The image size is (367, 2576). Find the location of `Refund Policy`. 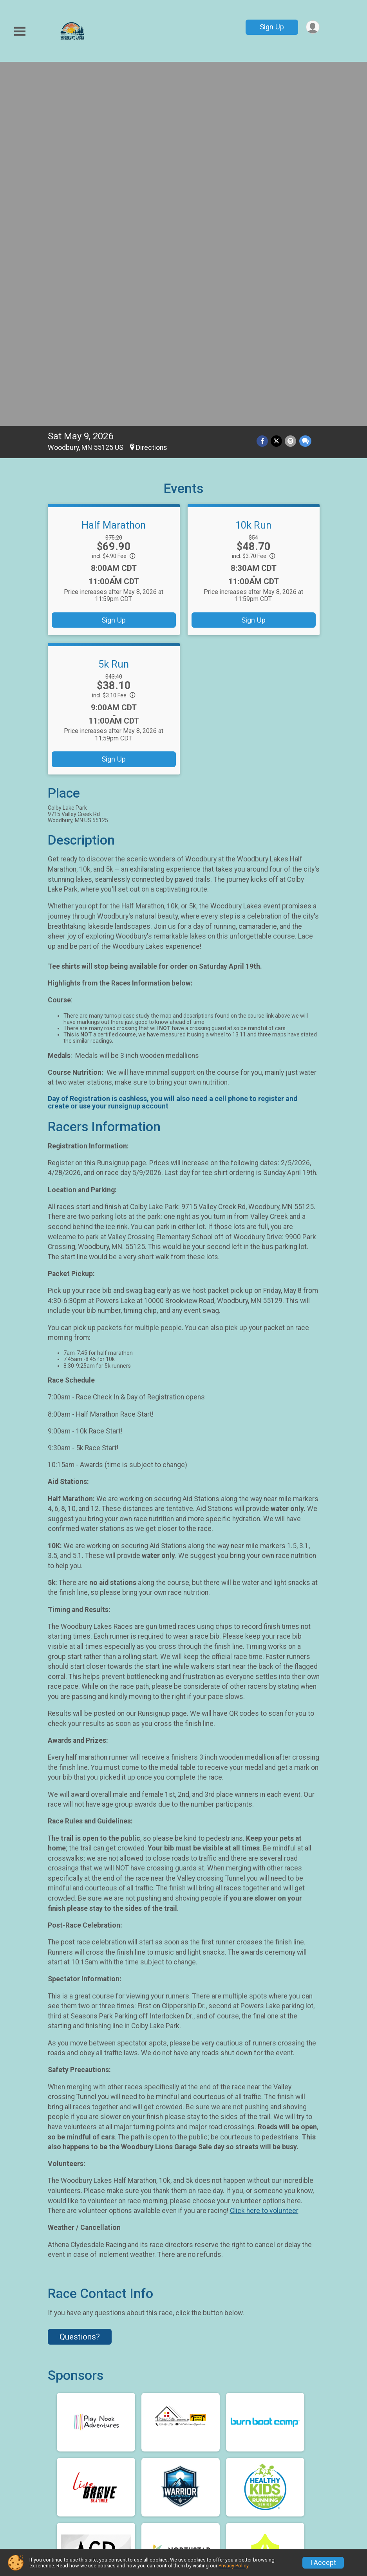

Refund Policy is located at coordinates (215, 2473).